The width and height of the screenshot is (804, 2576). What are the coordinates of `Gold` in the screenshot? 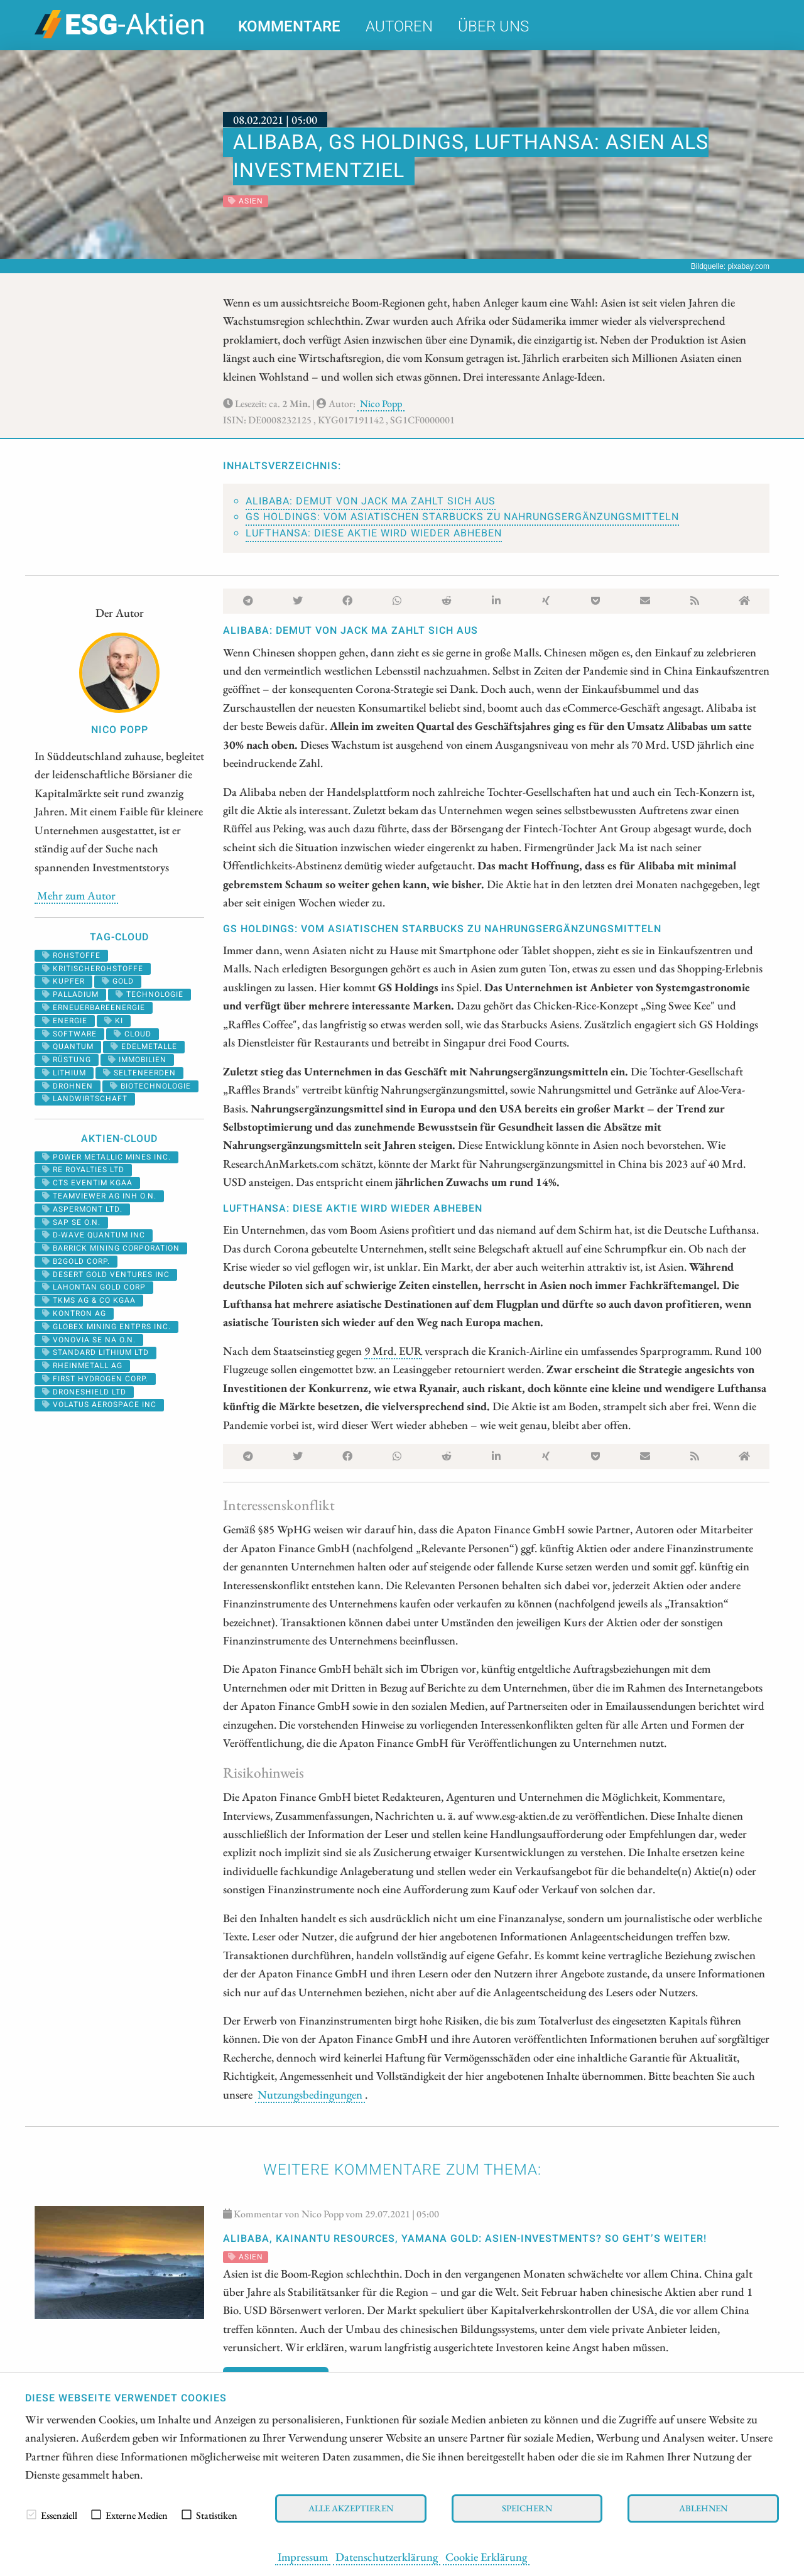 It's located at (118, 981).